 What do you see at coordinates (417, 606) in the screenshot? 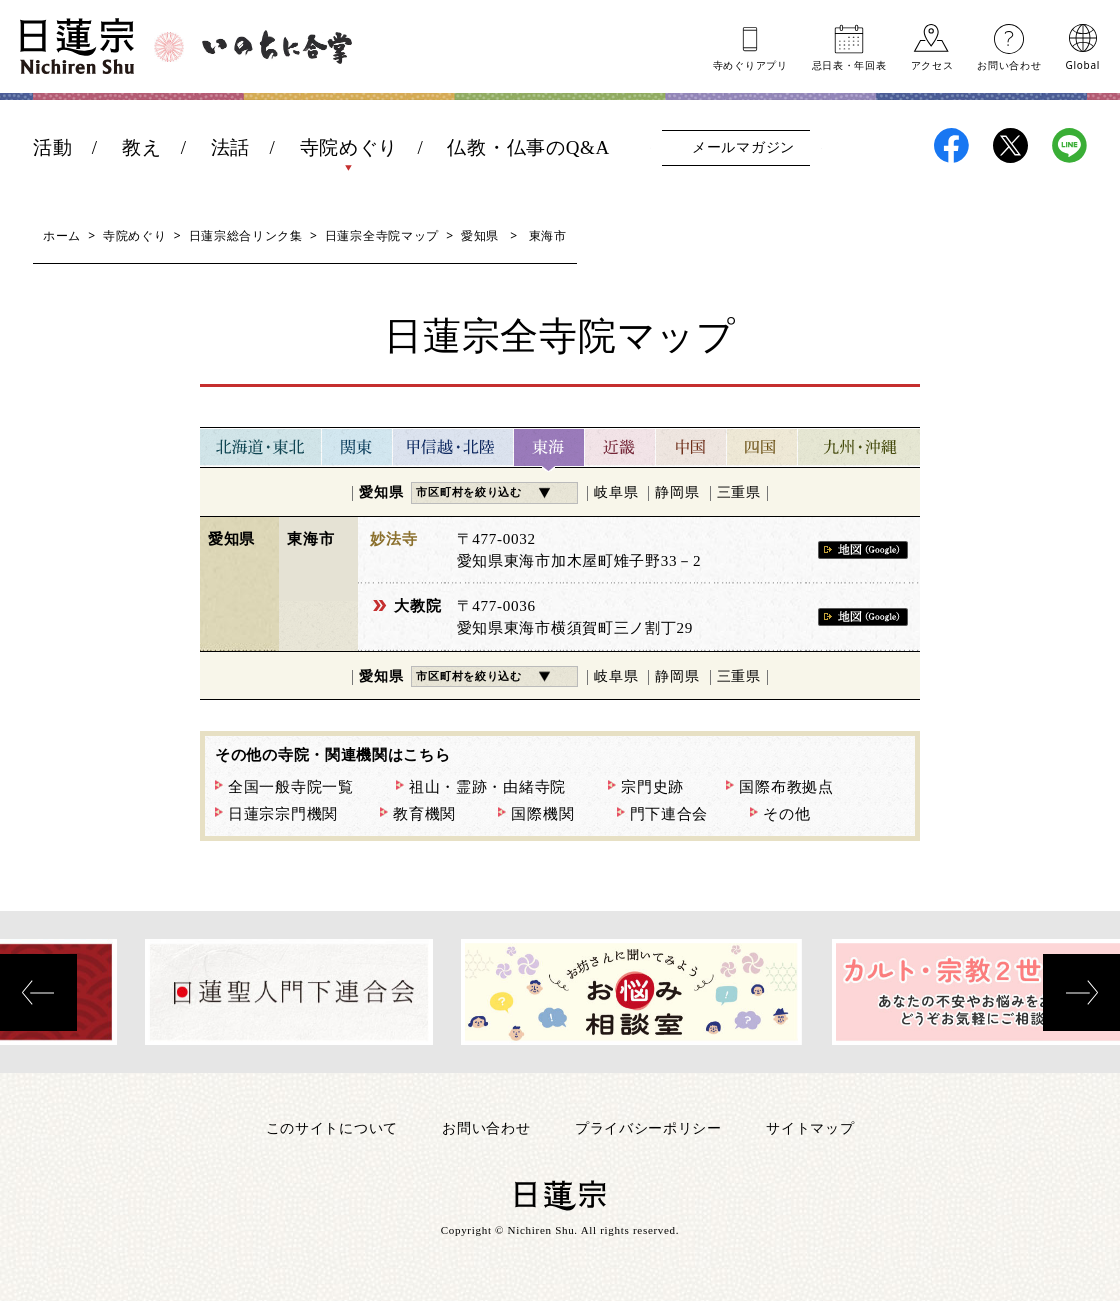
I see `大教院` at bounding box center [417, 606].